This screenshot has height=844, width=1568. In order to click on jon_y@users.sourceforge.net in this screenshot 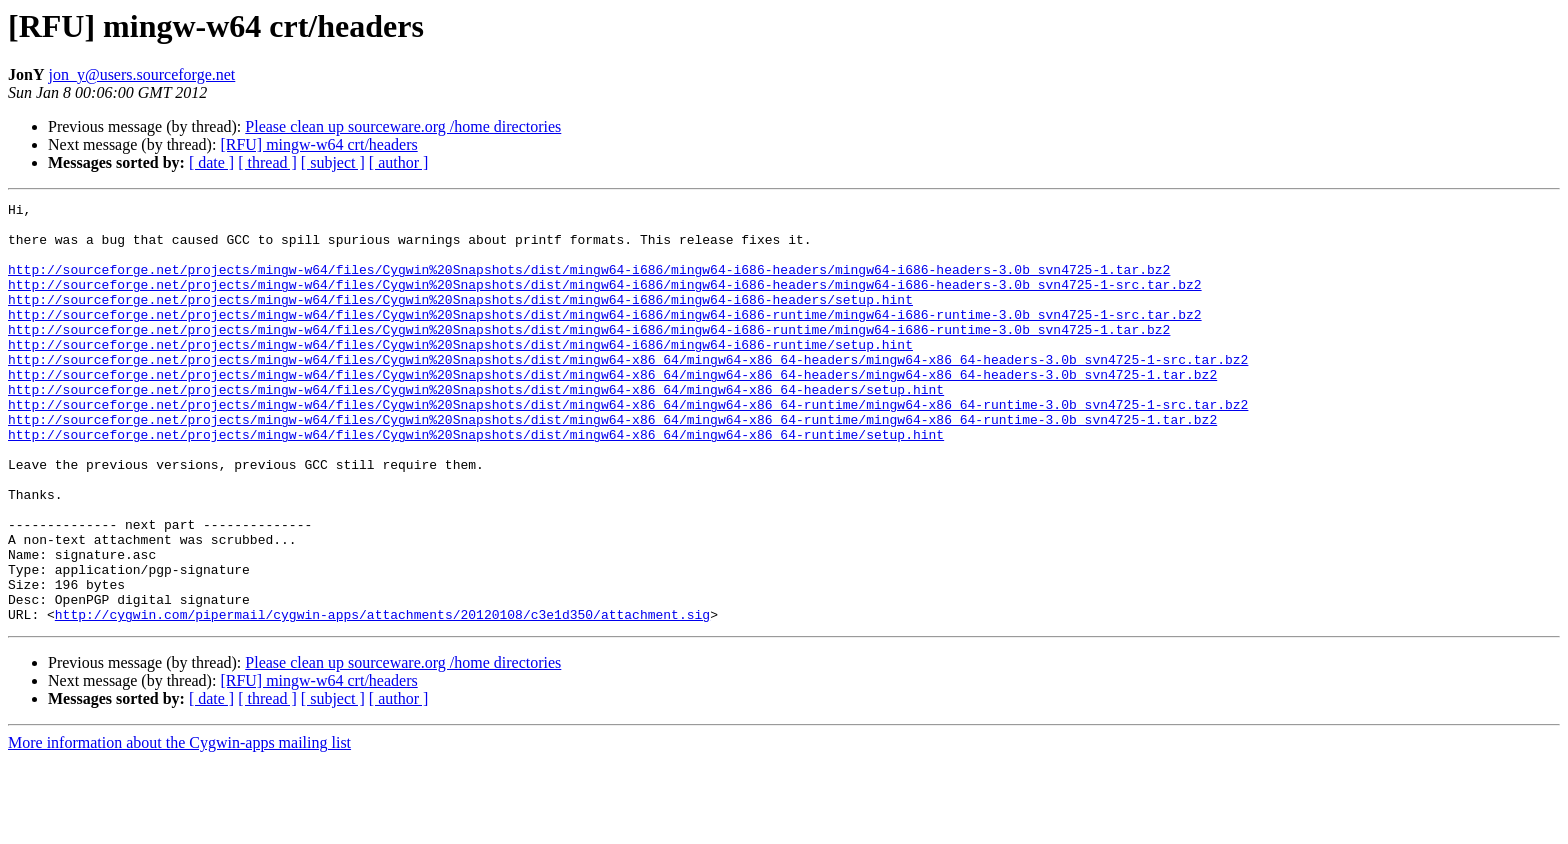, I will do `click(141, 74)`.